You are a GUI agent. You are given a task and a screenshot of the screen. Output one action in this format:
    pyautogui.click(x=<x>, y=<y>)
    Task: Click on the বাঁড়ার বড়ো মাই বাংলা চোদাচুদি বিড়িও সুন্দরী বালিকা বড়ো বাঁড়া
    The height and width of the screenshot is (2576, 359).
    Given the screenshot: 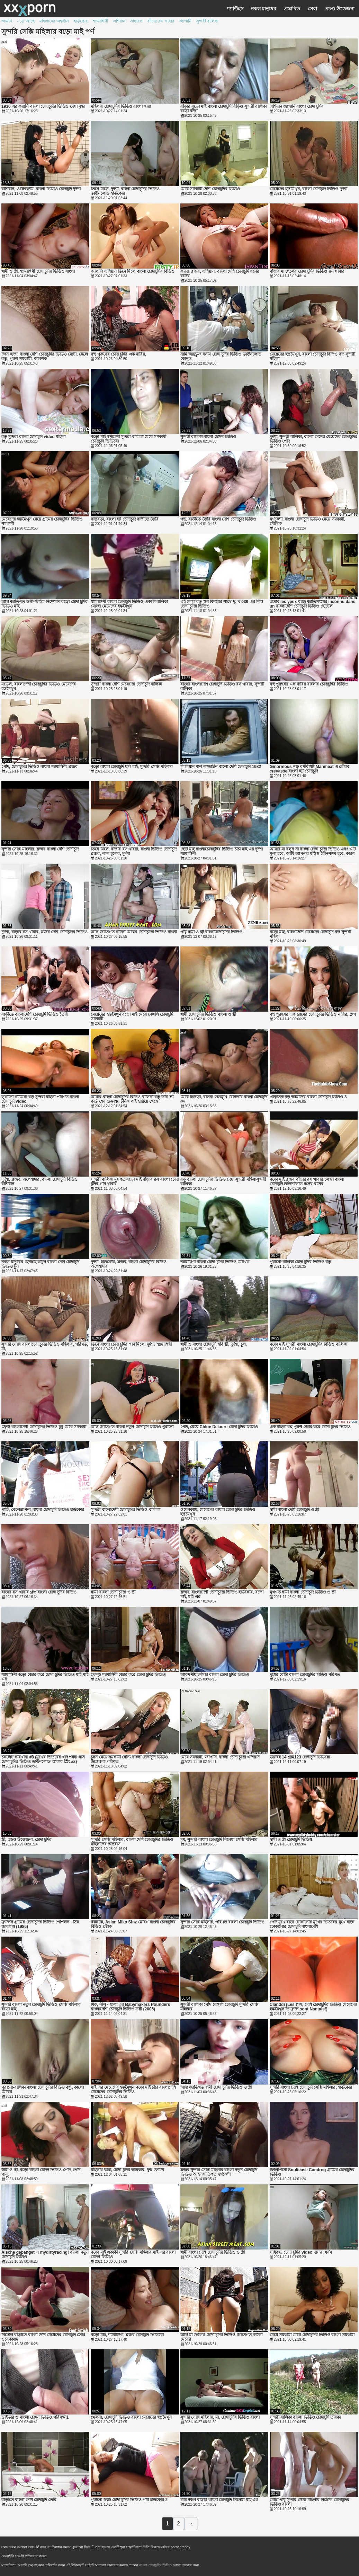 What is the action you would take?
    pyautogui.click(x=223, y=108)
    